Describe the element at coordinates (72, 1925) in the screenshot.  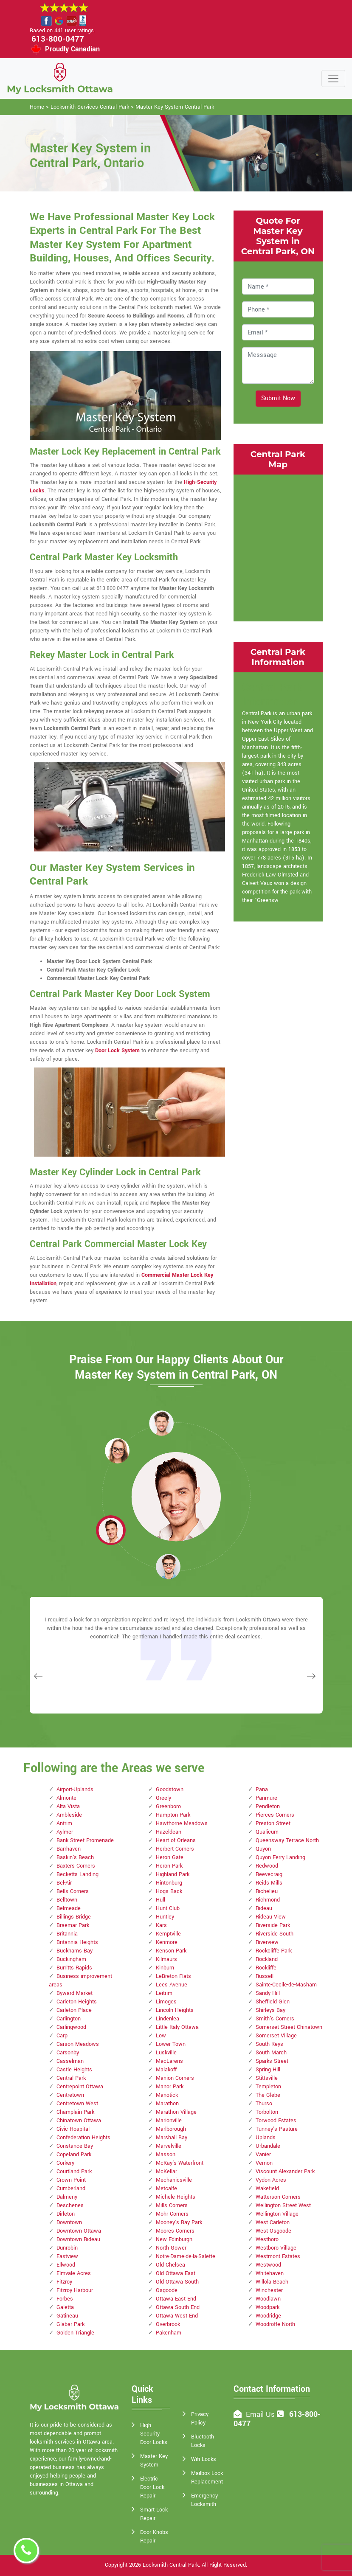
I see `Braemar Park` at that location.